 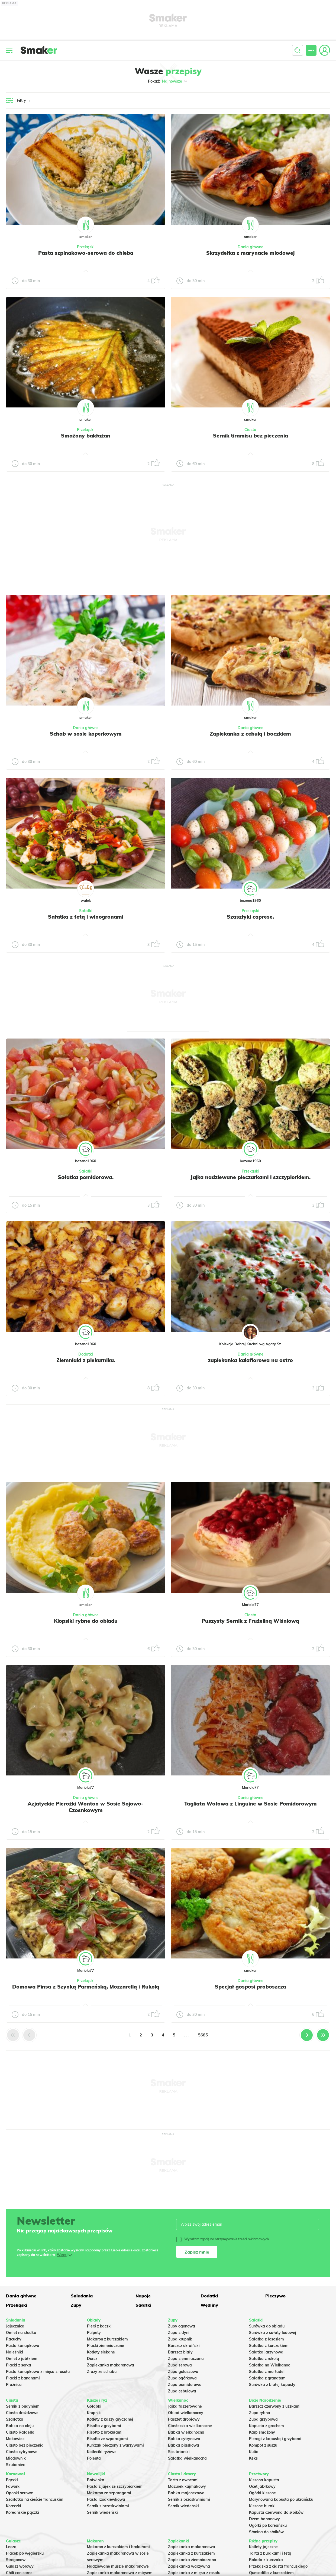 I want to click on Sernik z brzoskwiniami, so click(x=108, y=2505).